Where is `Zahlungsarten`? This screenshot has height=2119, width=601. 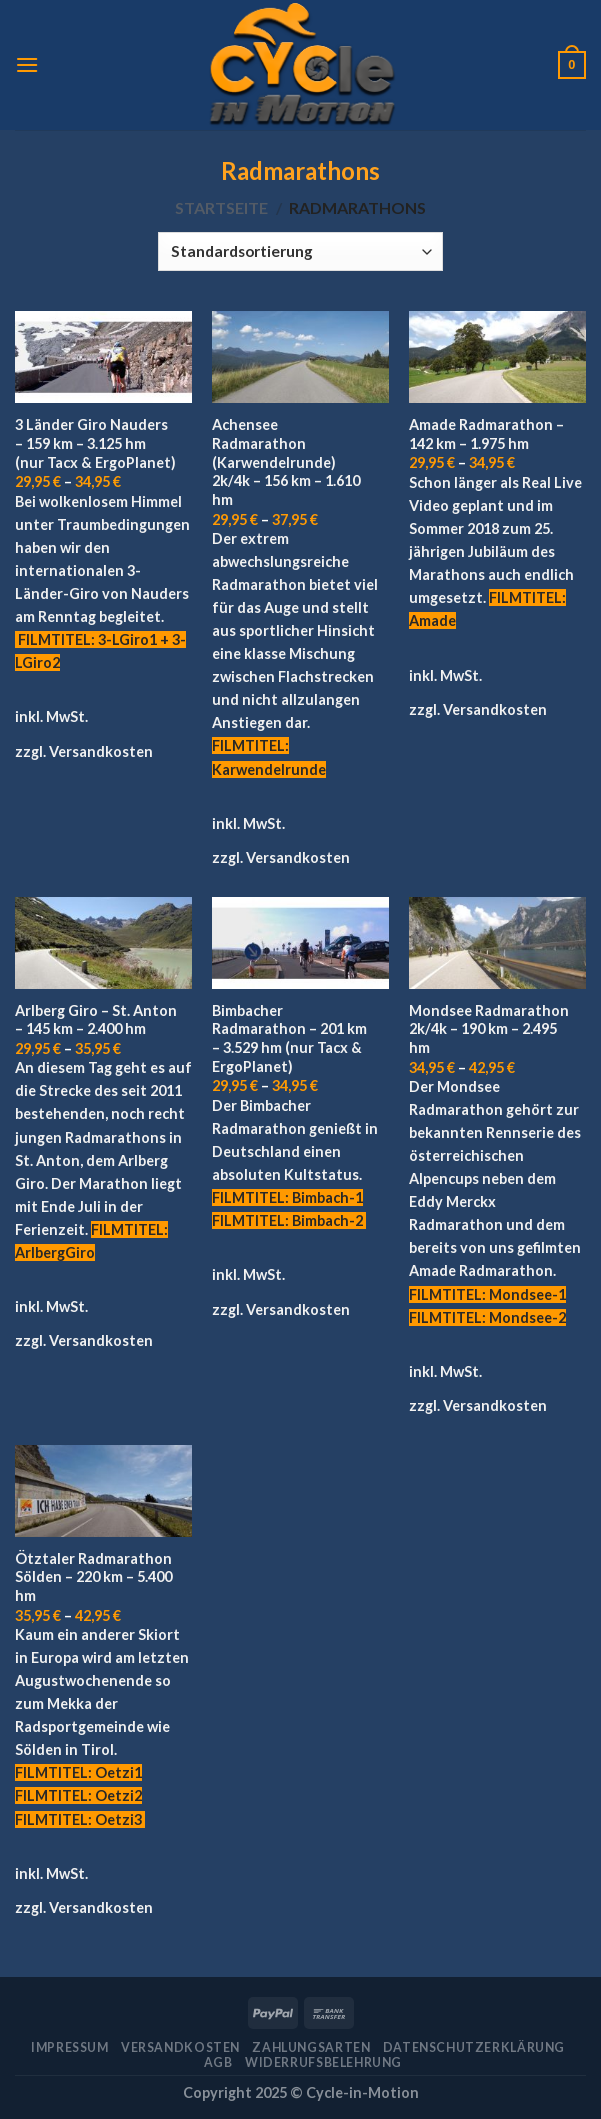 Zahlungsarten is located at coordinates (311, 2047).